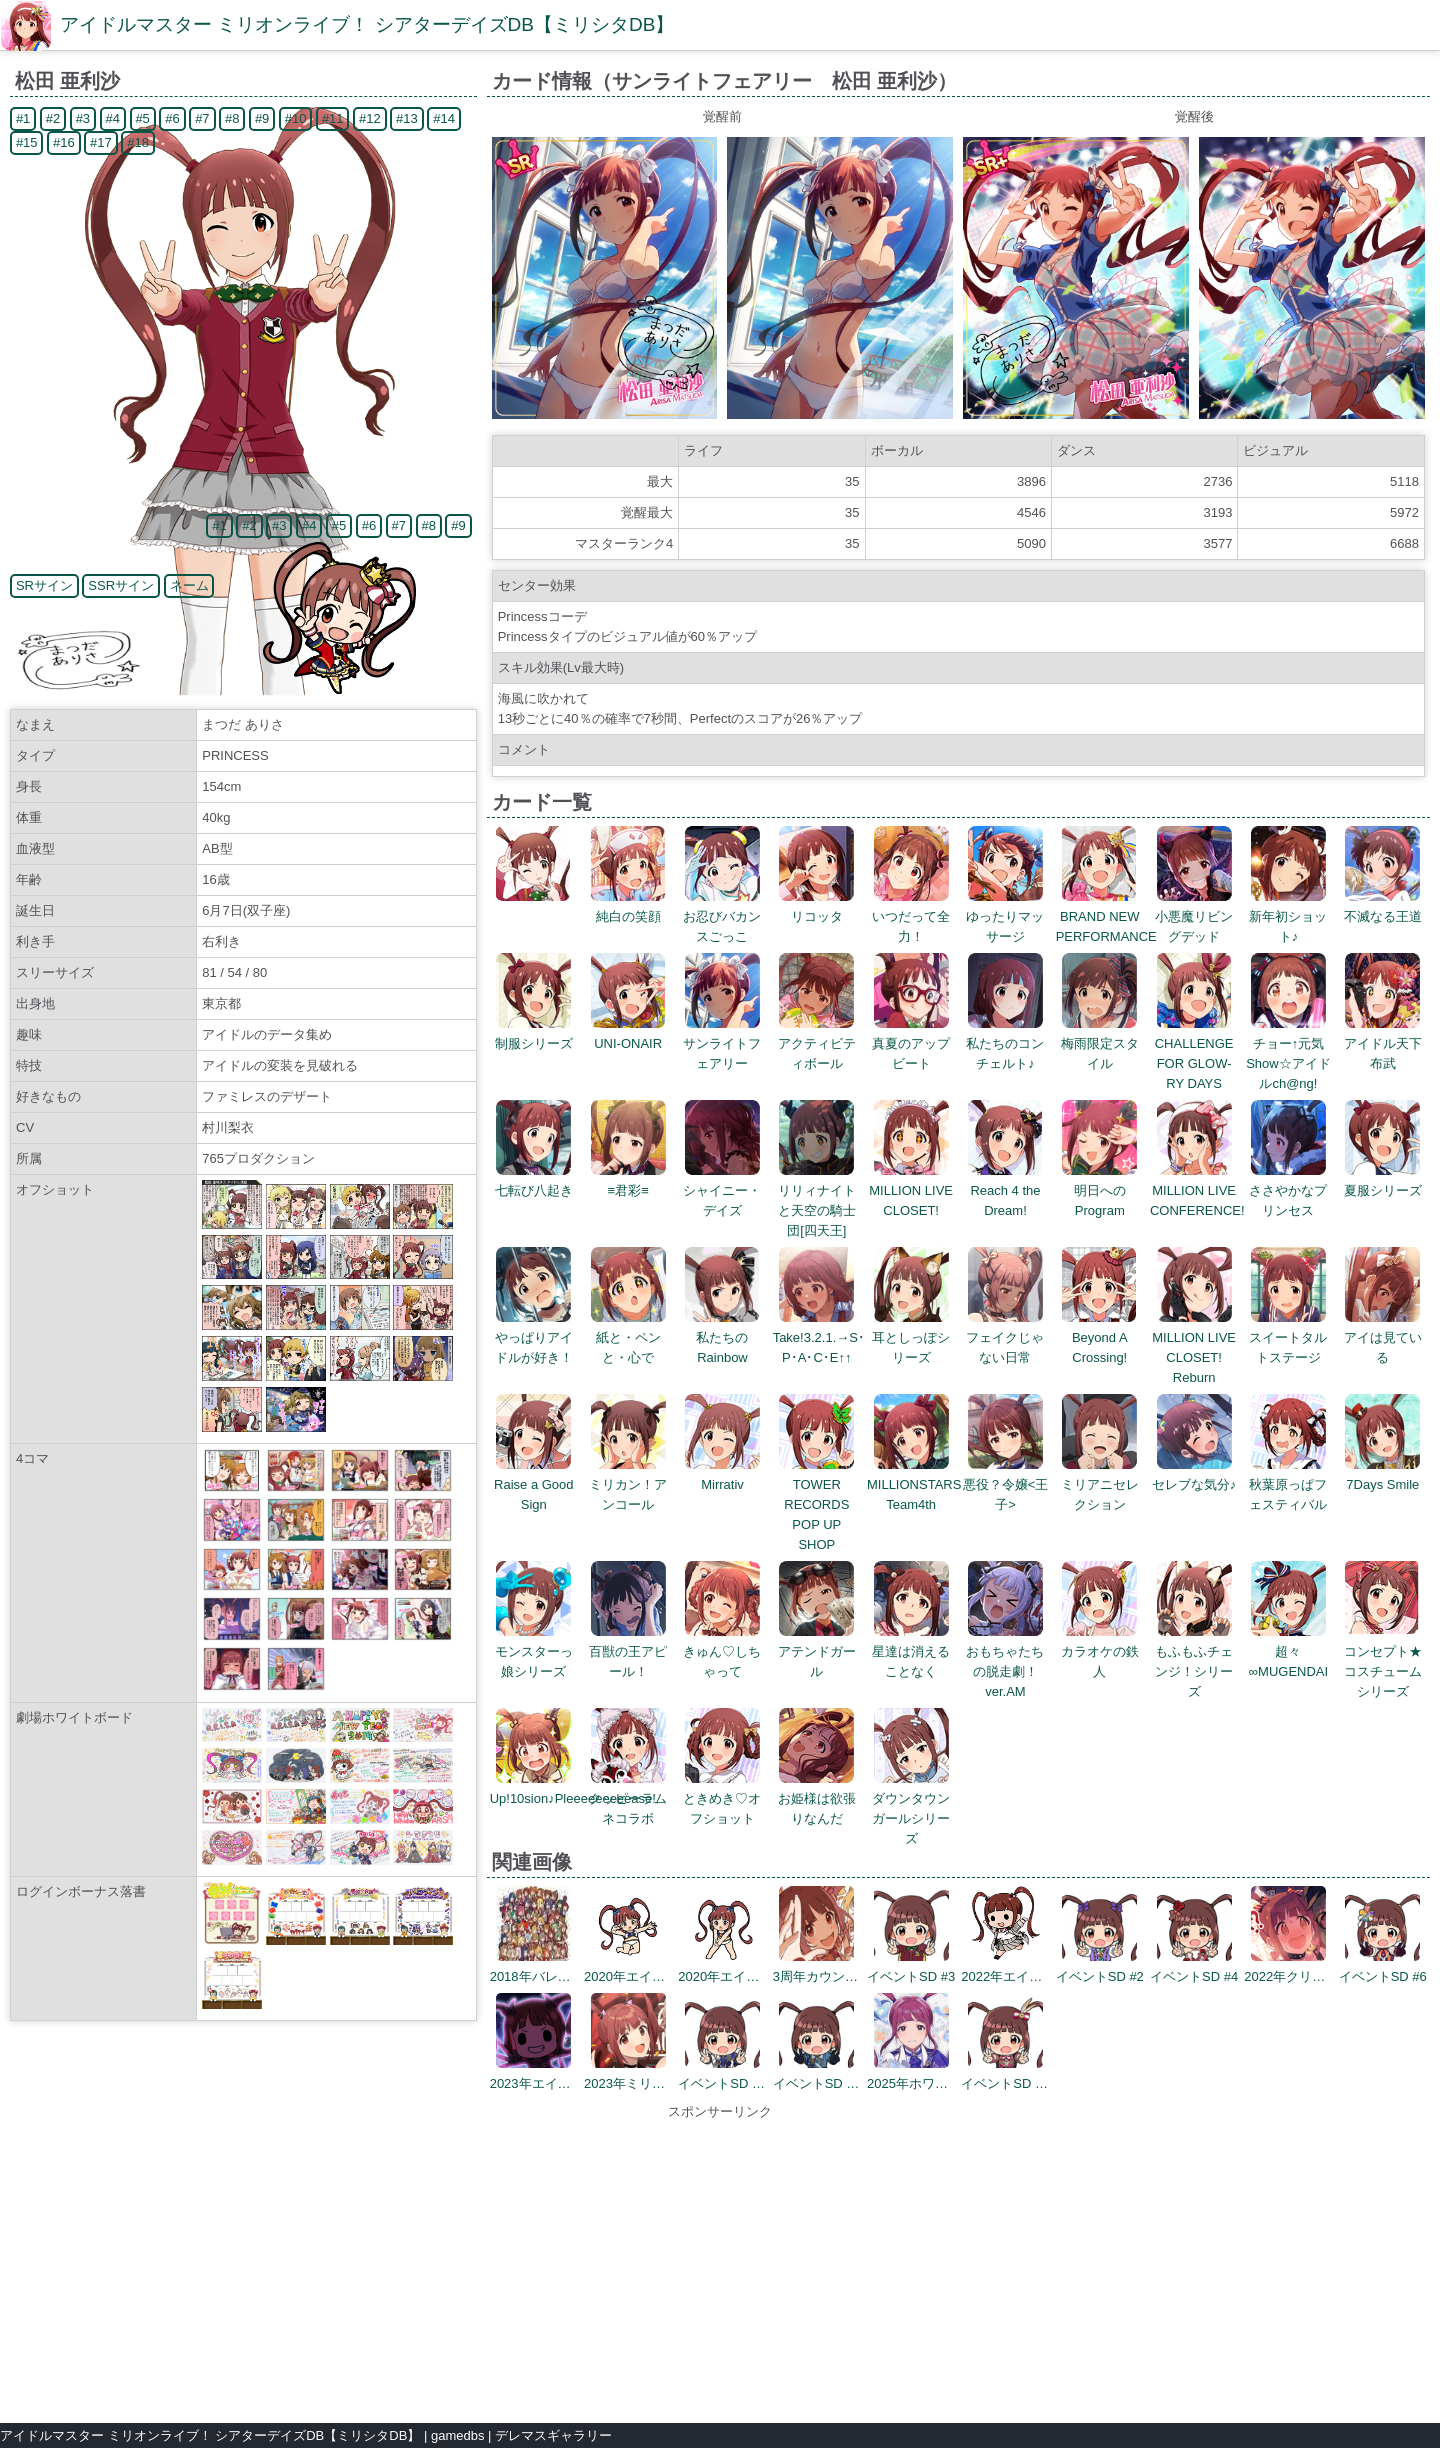  Describe the element at coordinates (457, 2435) in the screenshot. I see `gamedbs` at that location.